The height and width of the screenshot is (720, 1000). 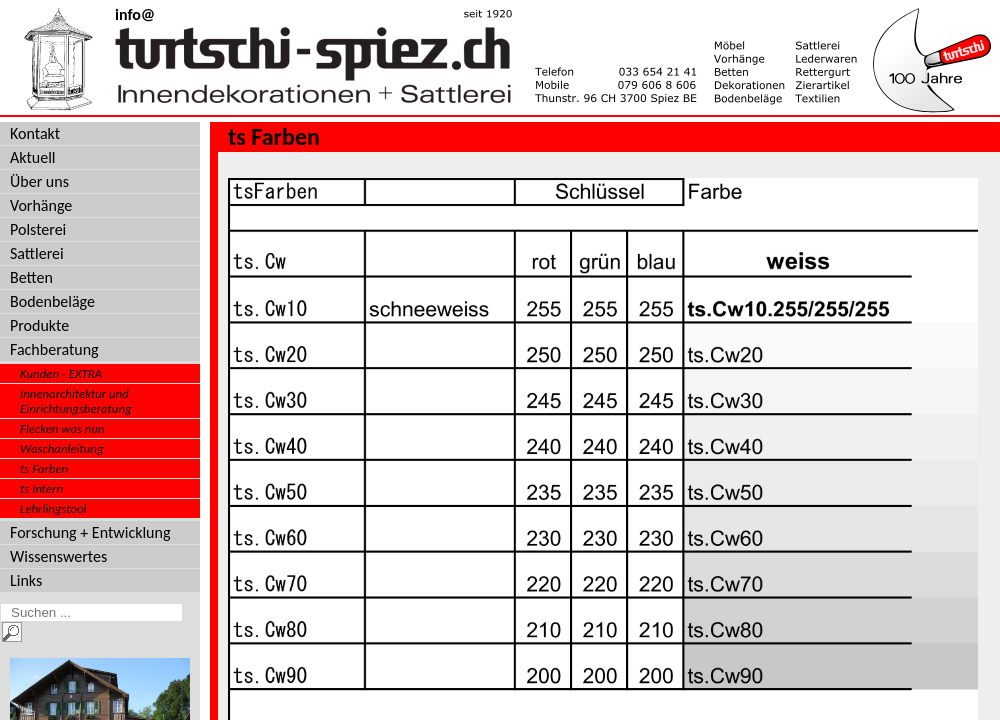 What do you see at coordinates (90, 532) in the screenshot?
I see `Forschung + Entwicklung` at bounding box center [90, 532].